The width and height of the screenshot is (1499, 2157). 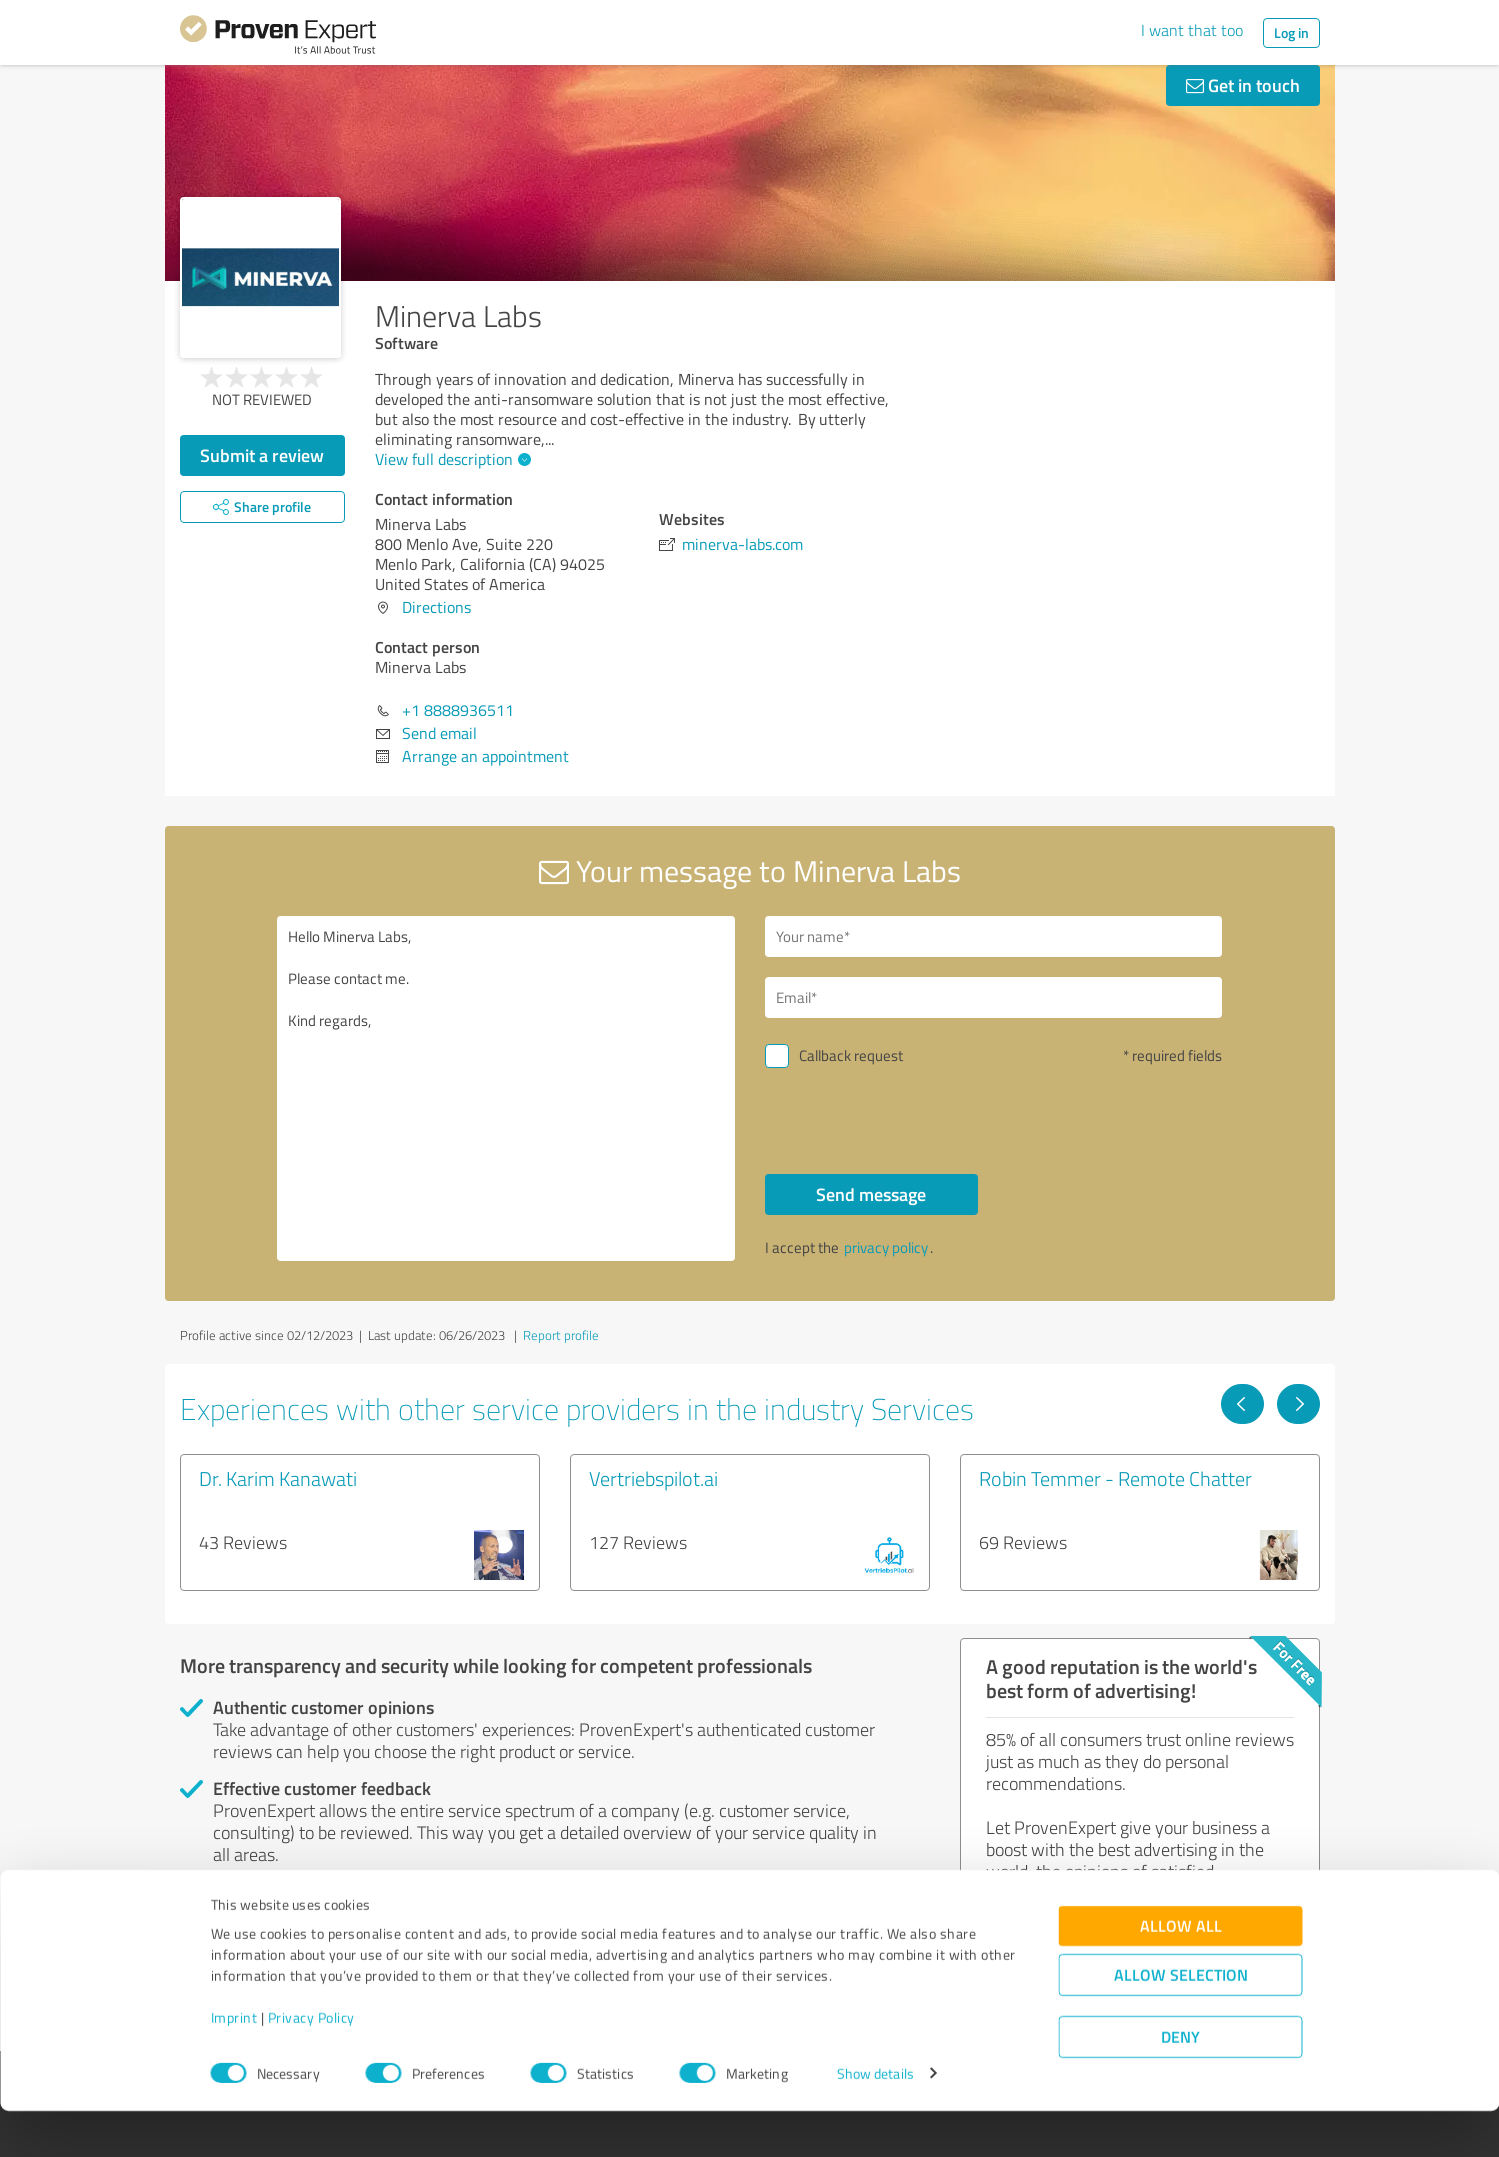 What do you see at coordinates (1180, 2082) in the screenshot?
I see `Deny` at bounding box center [1180, 2082].